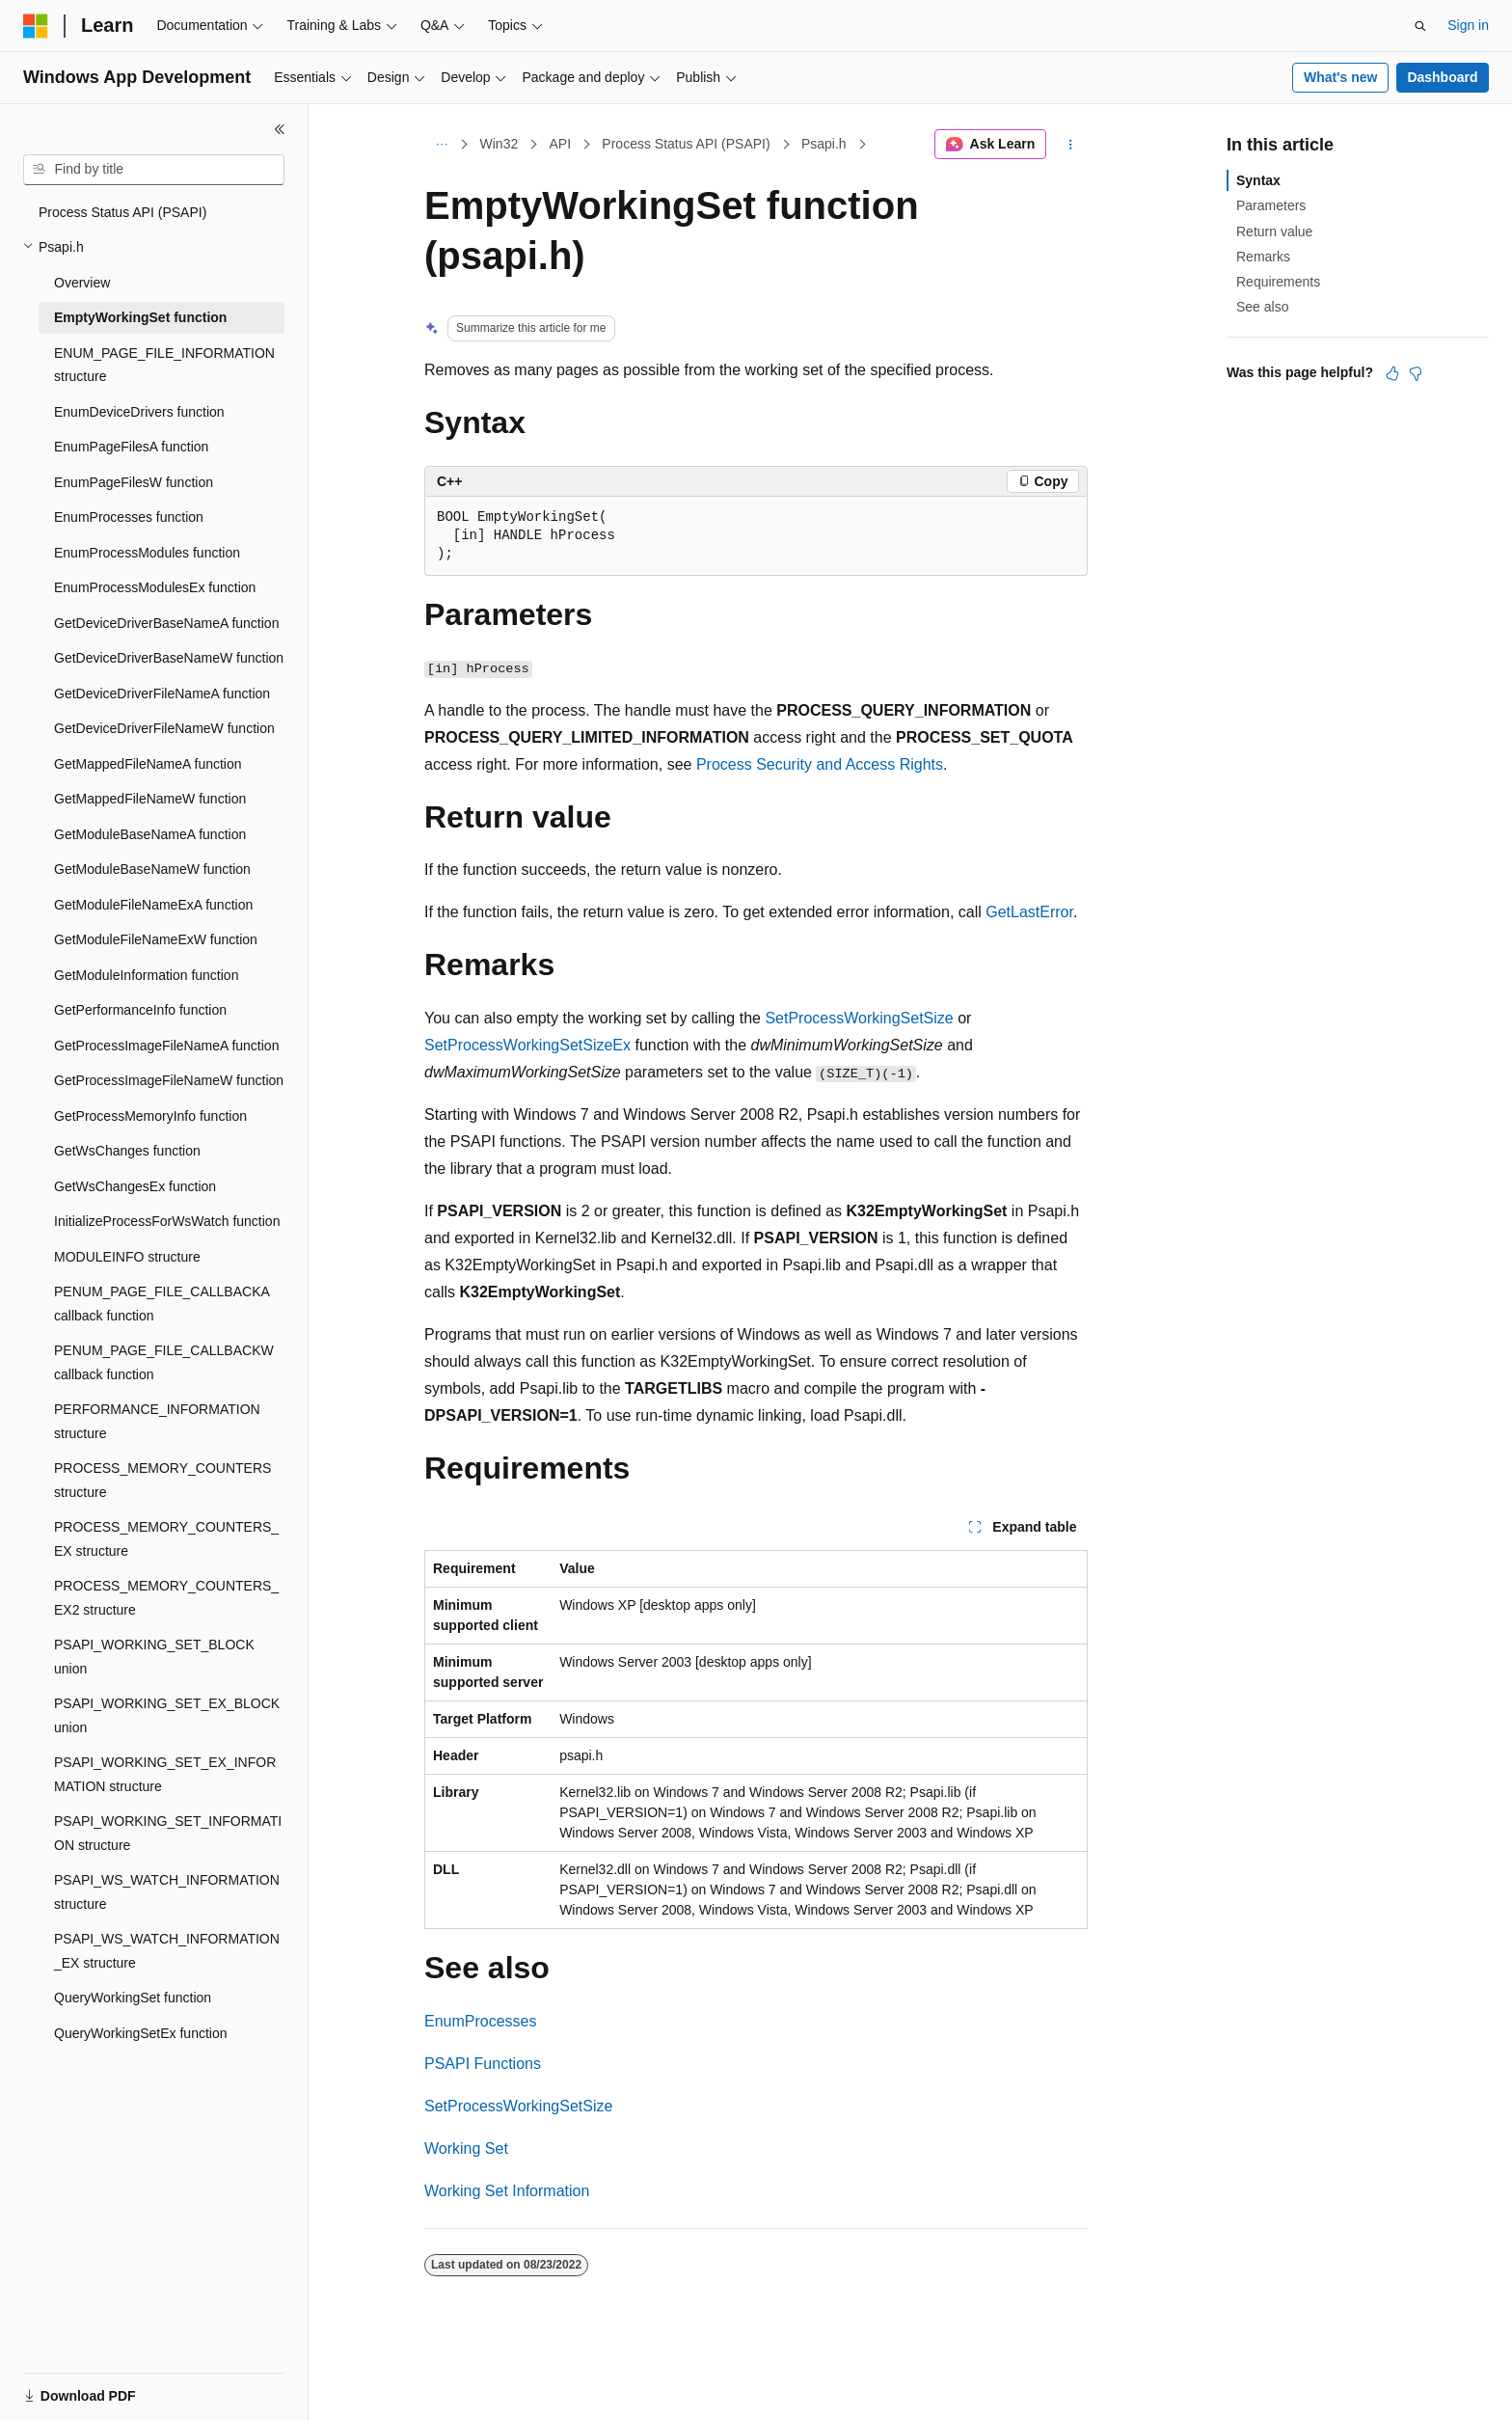 The width and height of the screenshot is (1512, 2420). I want to click on InitializeProcessForWsWatch function [treeitem], so click(167, 1221).